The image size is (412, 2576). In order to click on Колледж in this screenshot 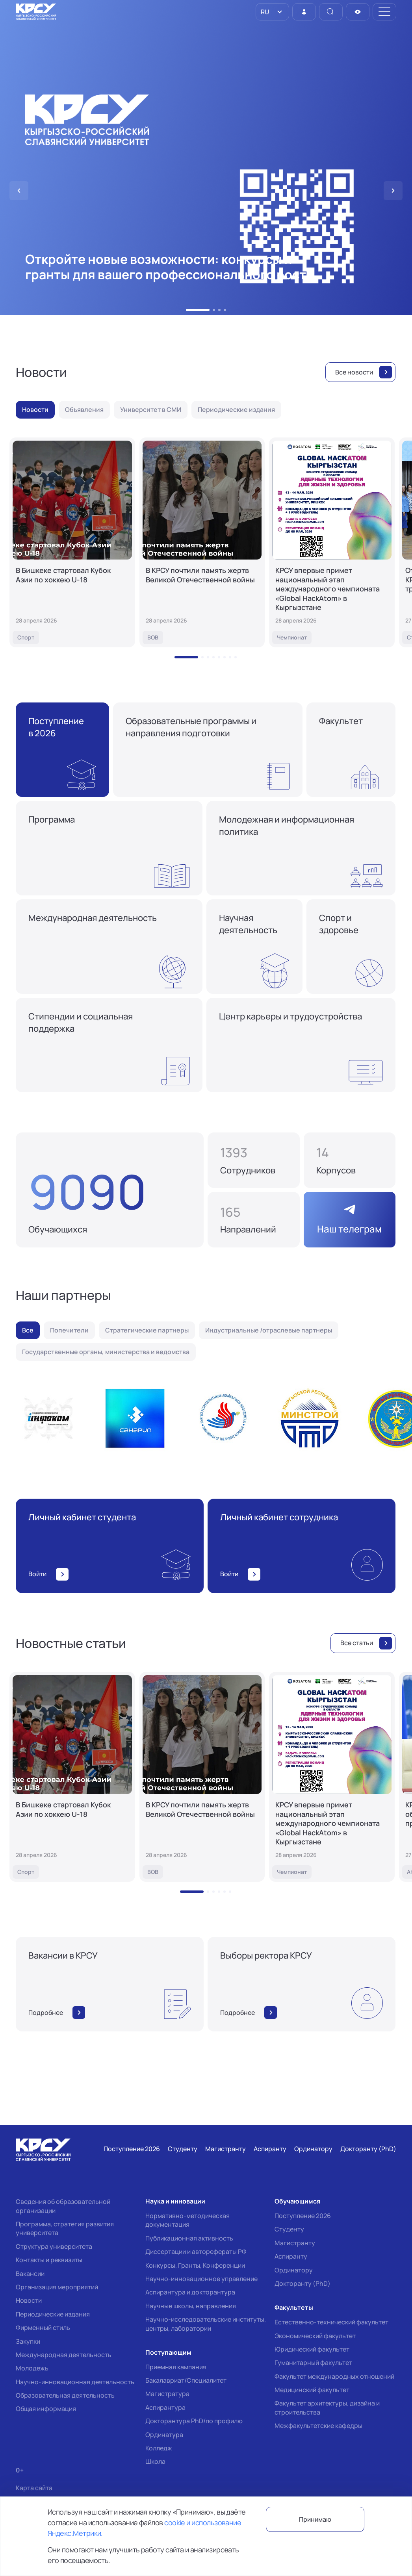, I will do `click(158, 2448)`.